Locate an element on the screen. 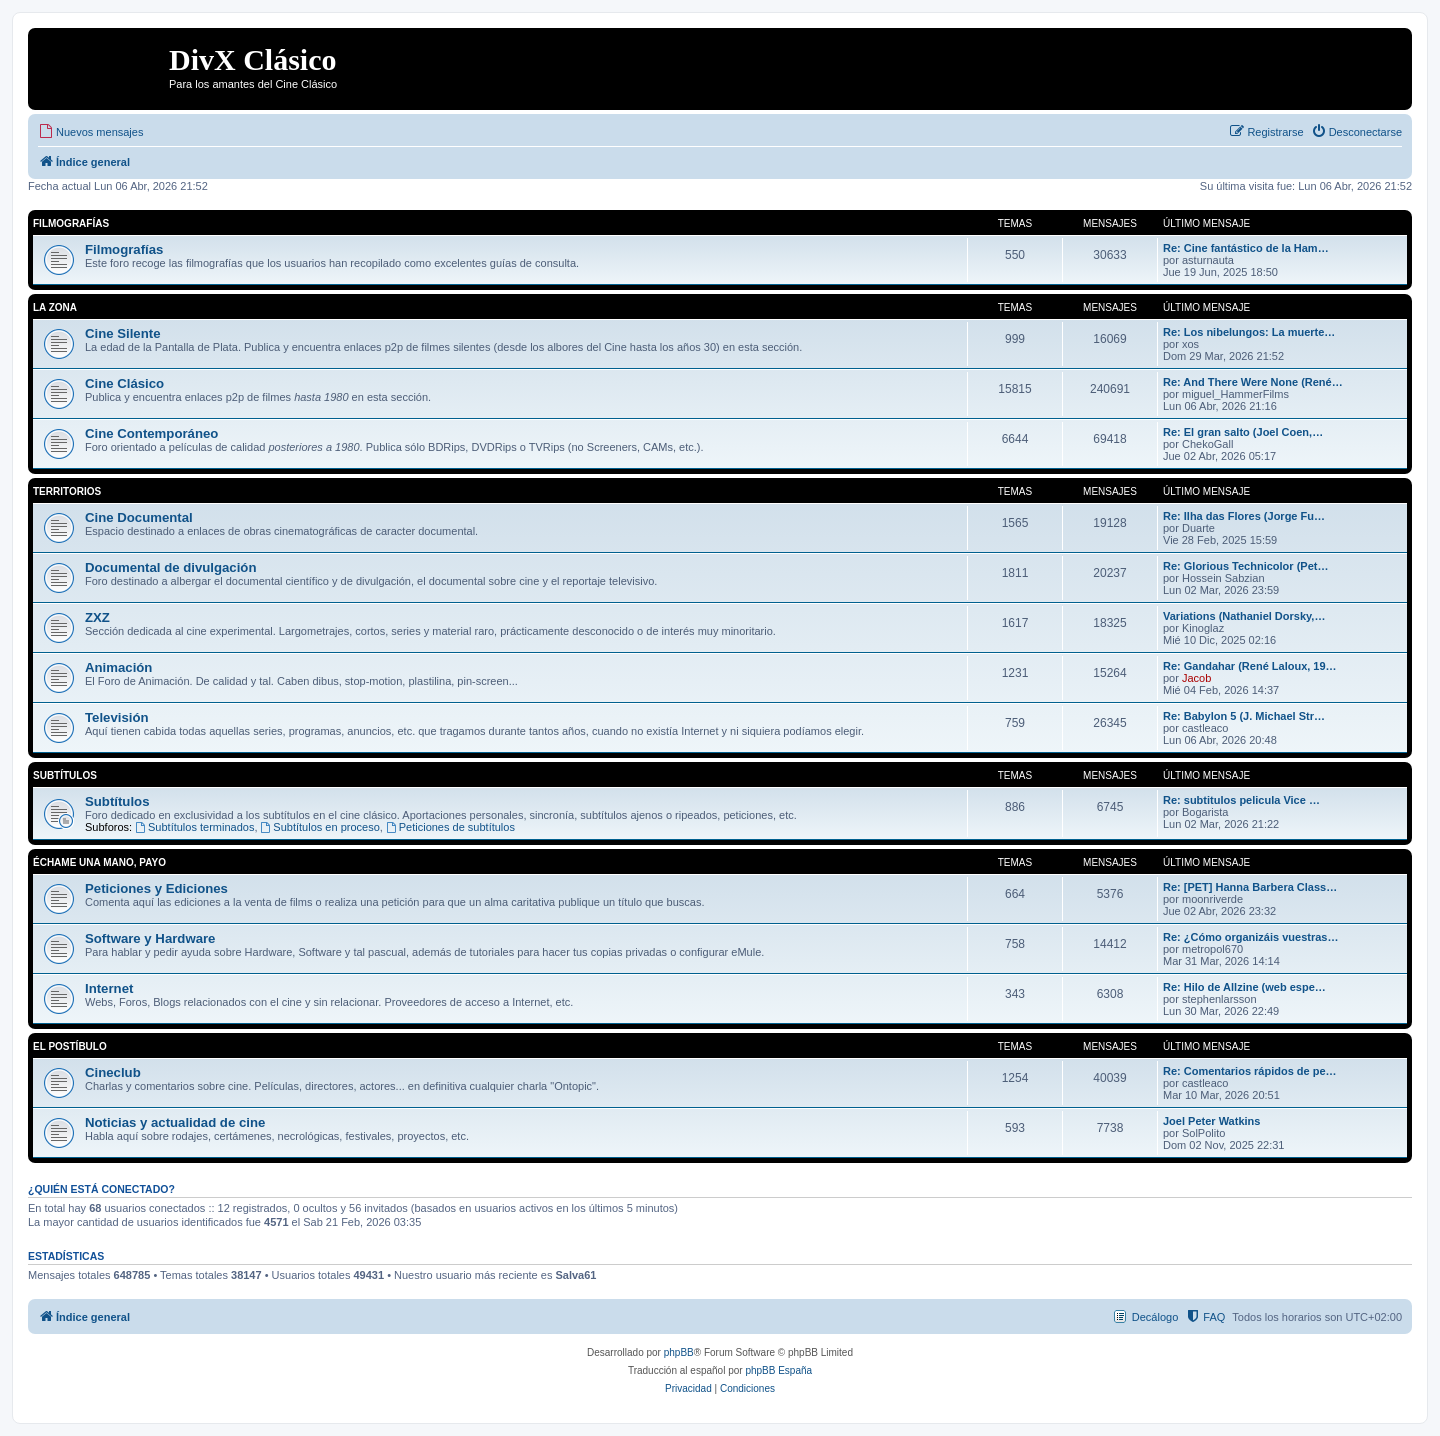  Cineclub is located at coordinates (113, 1072).